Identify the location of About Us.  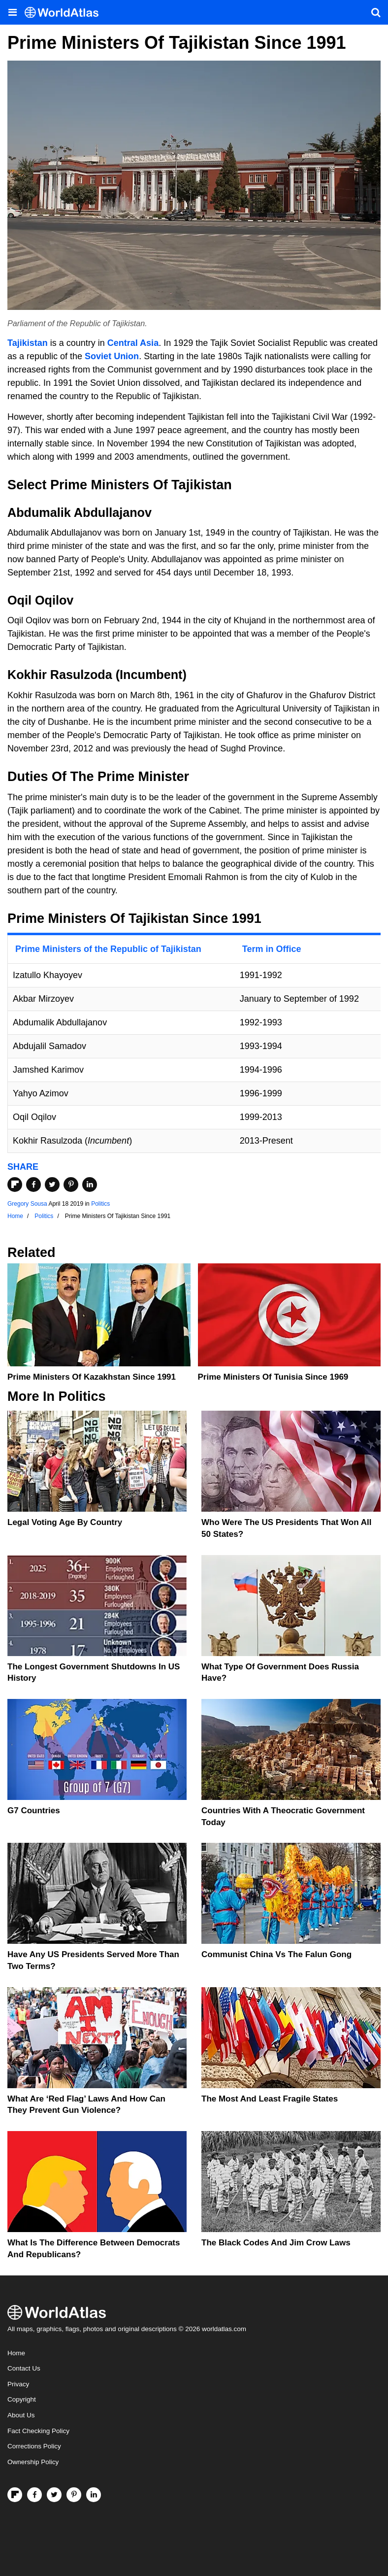
(21, 2415).